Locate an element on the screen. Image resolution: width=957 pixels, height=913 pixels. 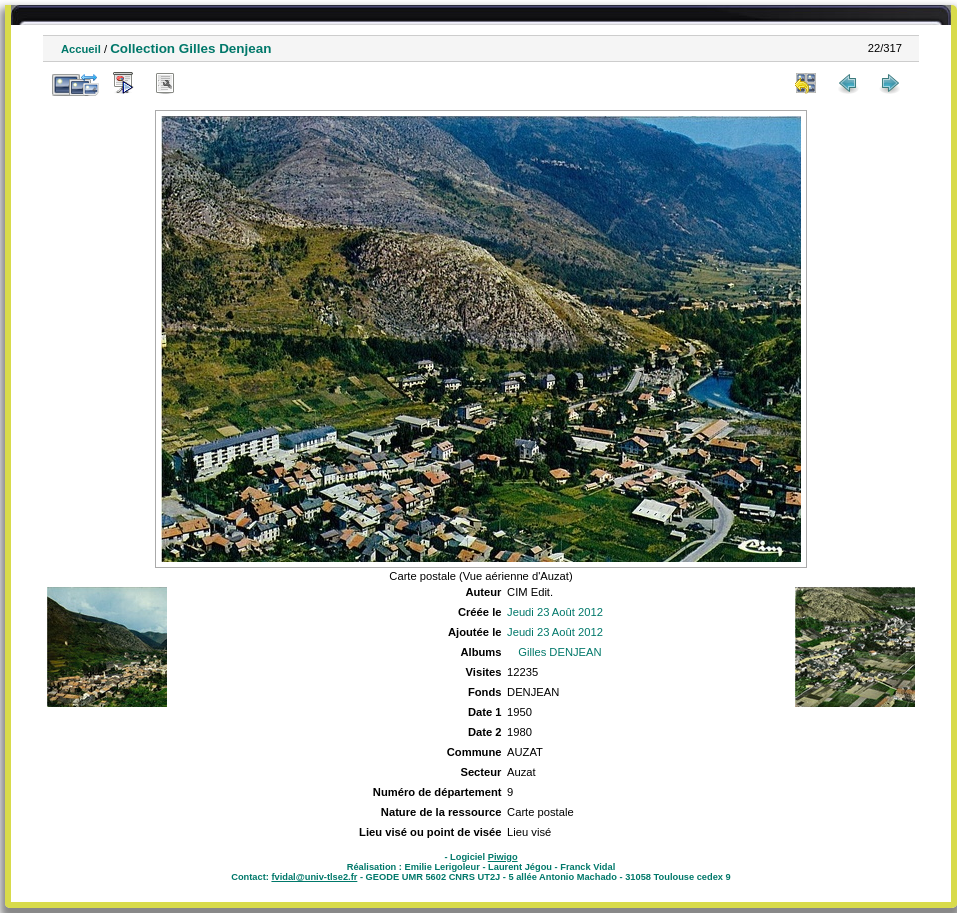
Accueil is located at coordinates (81, 49).